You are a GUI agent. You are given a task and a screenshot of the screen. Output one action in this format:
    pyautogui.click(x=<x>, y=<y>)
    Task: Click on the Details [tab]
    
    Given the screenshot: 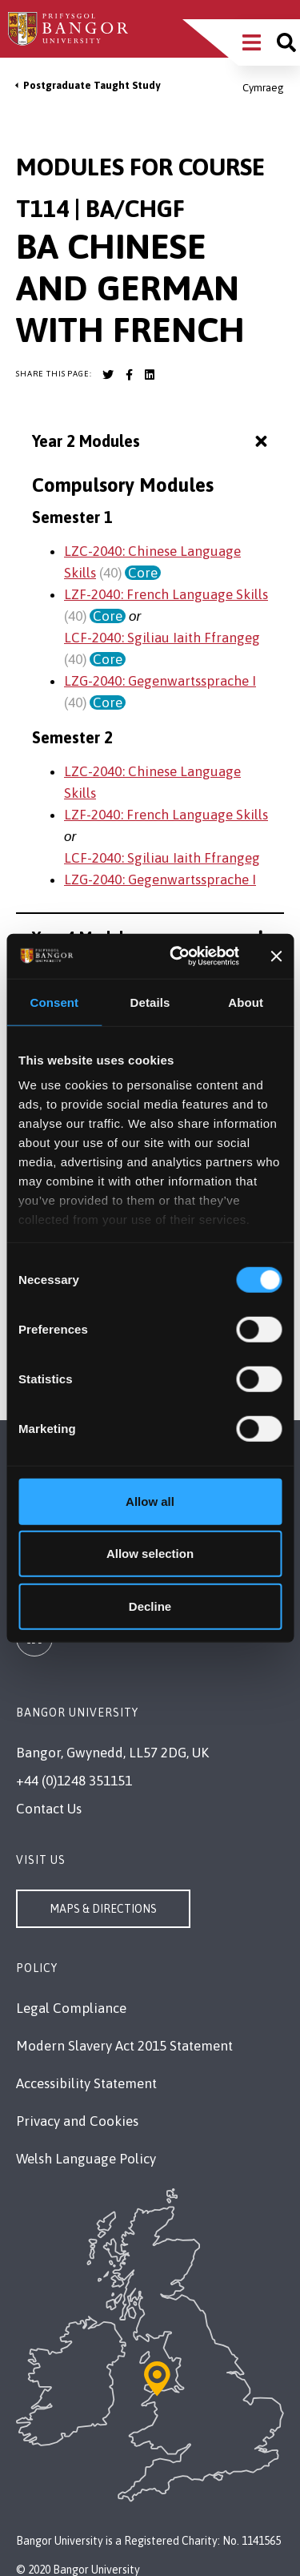 What is the action you would take?
    pyautogui.click(x=150, y=1001)
    